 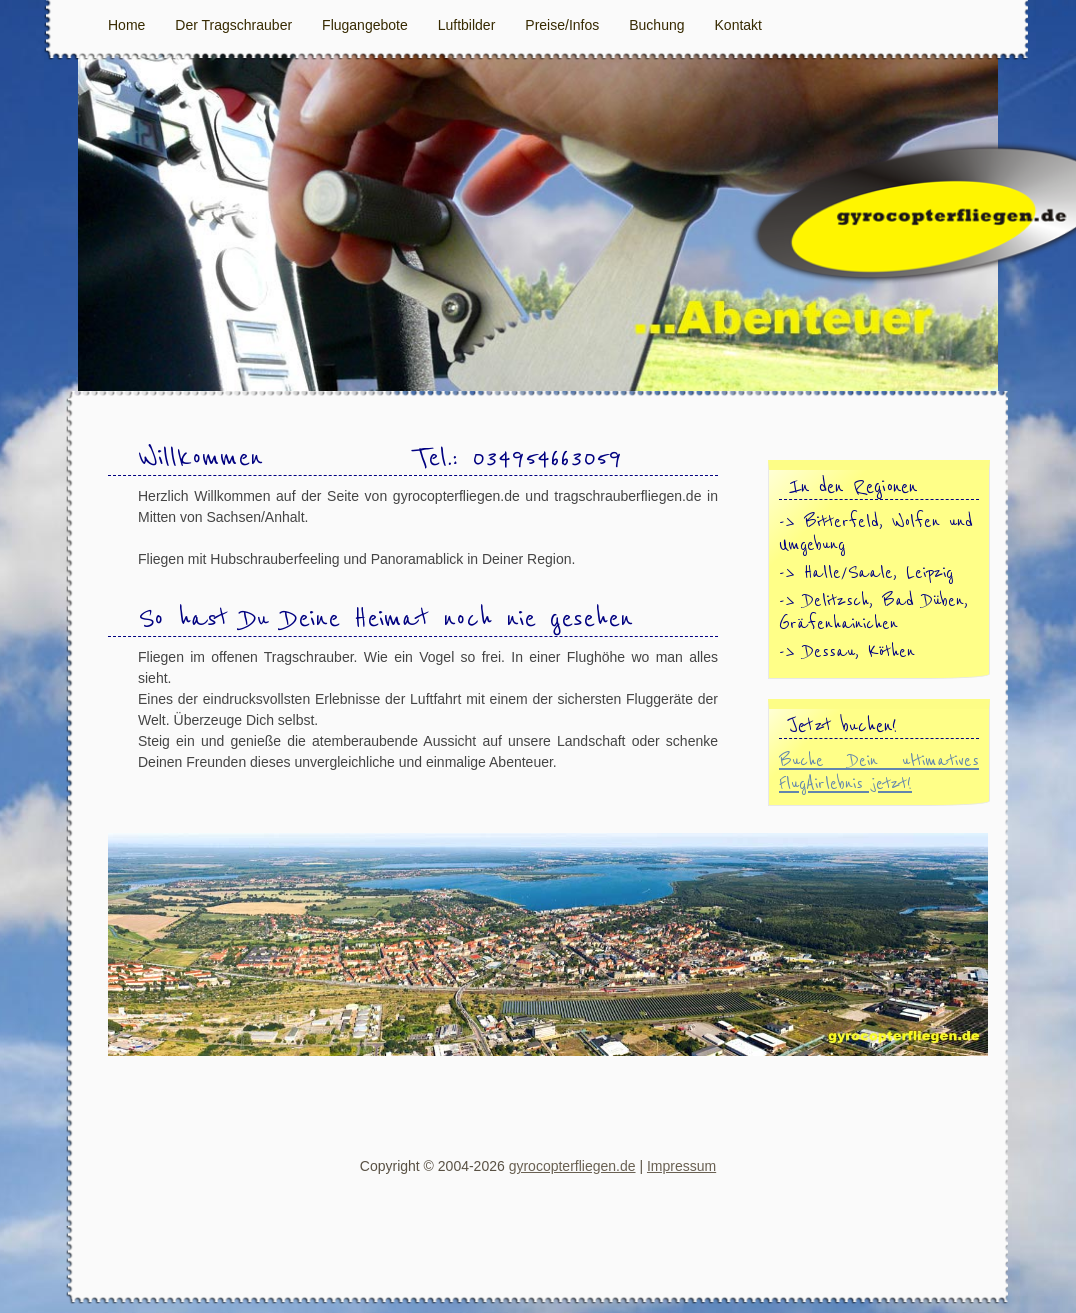 I want to click on Luftbilder, so click(x=467, y=25).